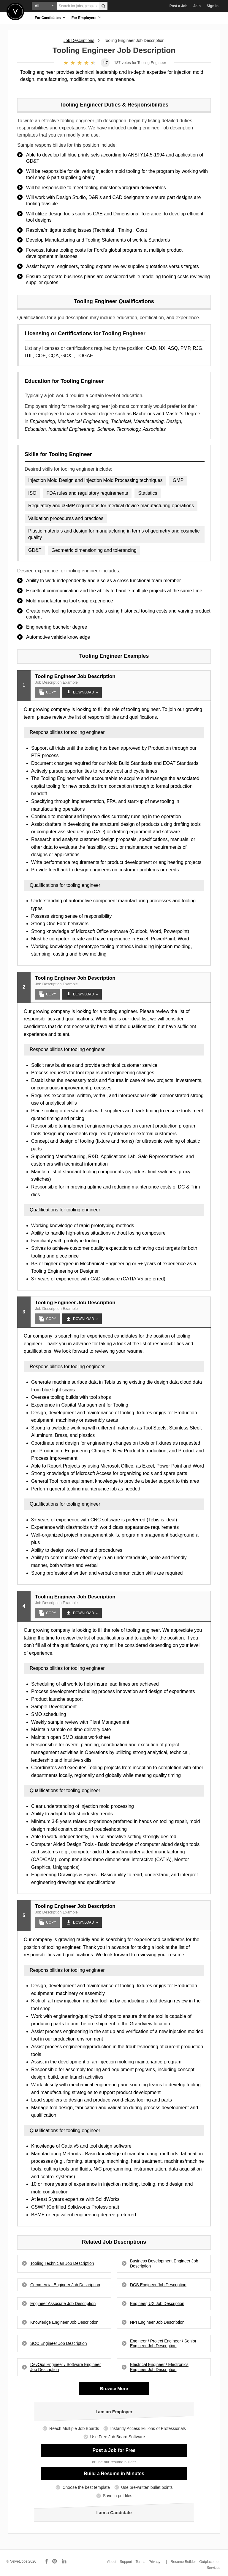  I want to click on Job Descriptions, so click(79, 40).